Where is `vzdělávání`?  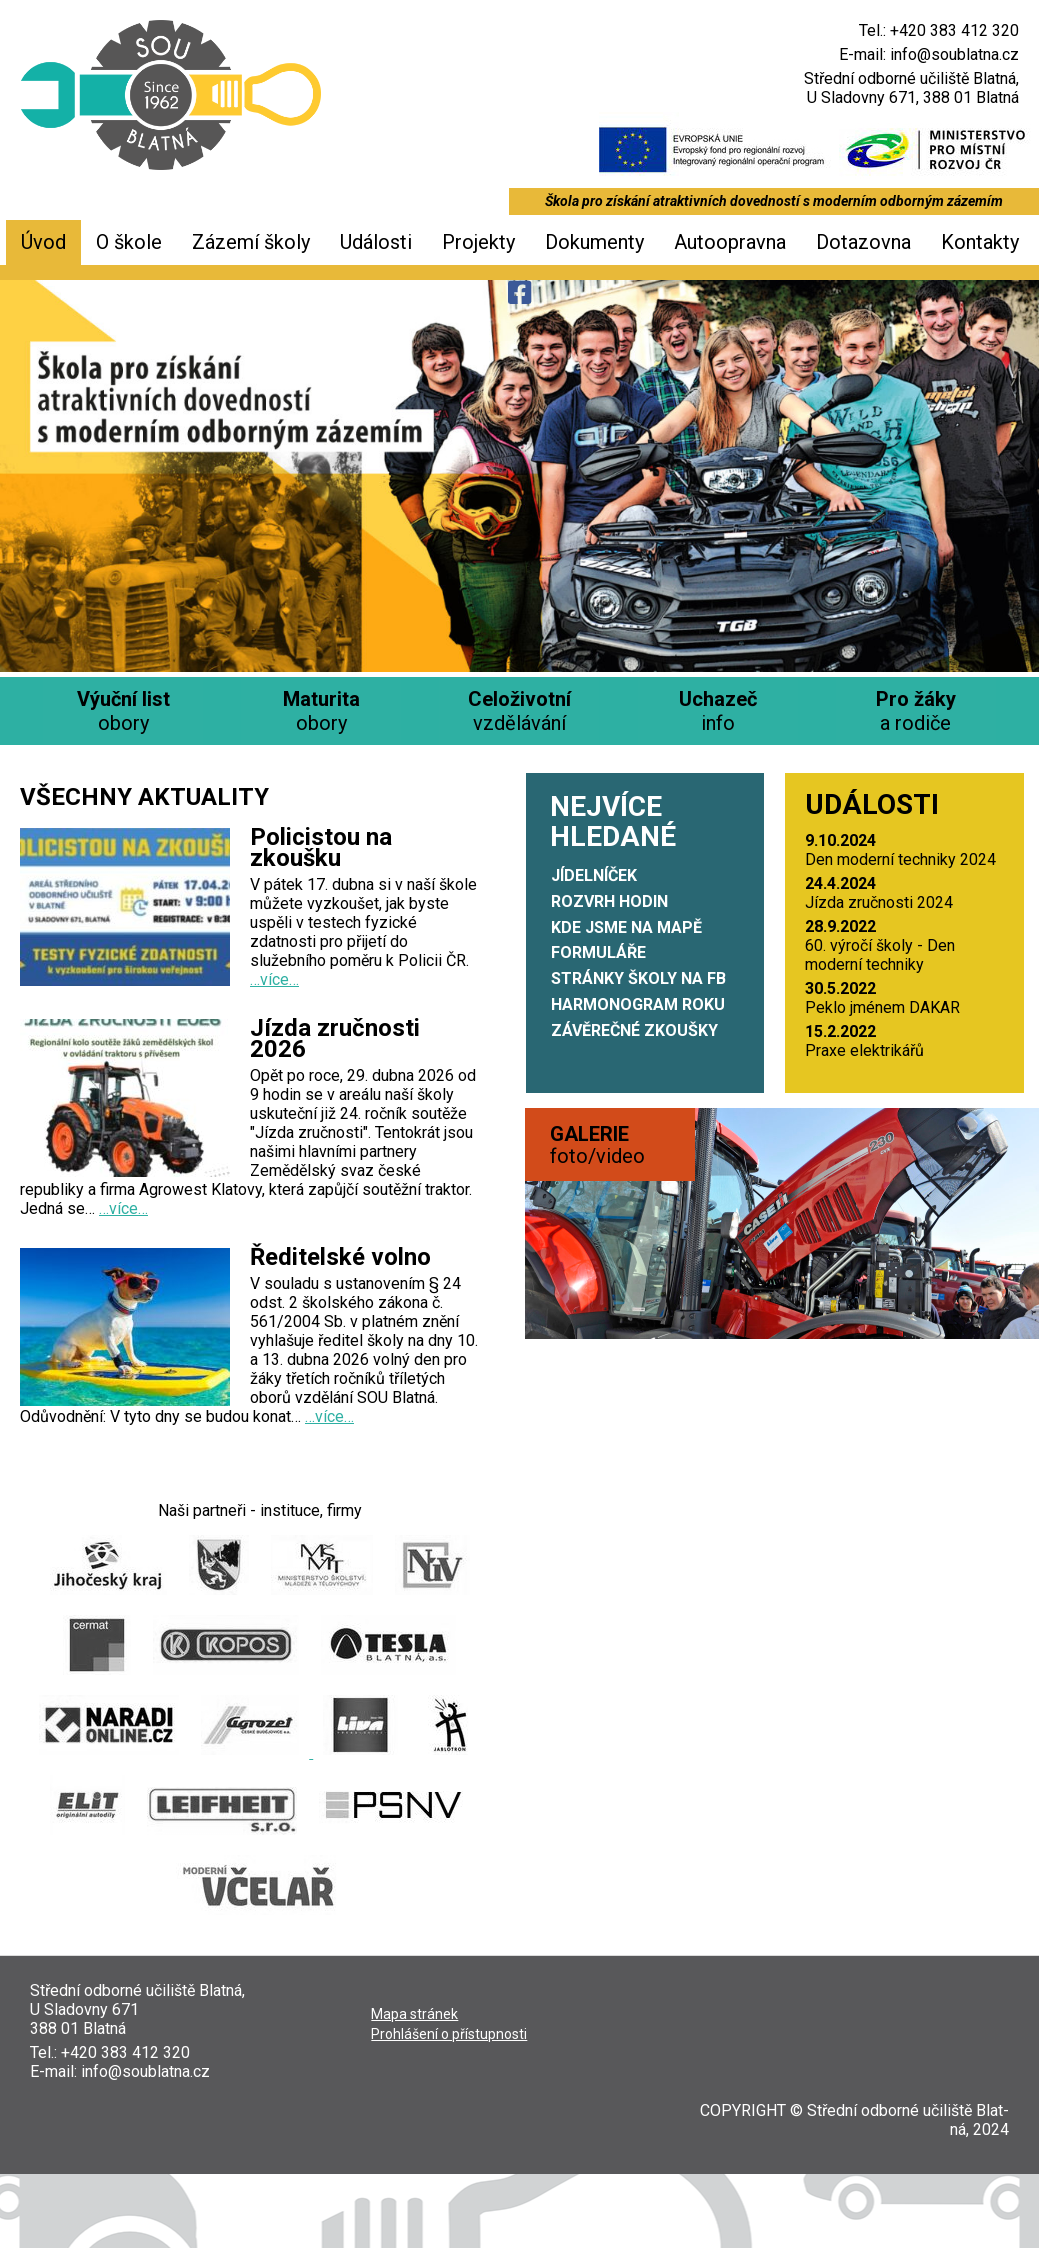 vzdělávání is located at coordinates (519, 711).